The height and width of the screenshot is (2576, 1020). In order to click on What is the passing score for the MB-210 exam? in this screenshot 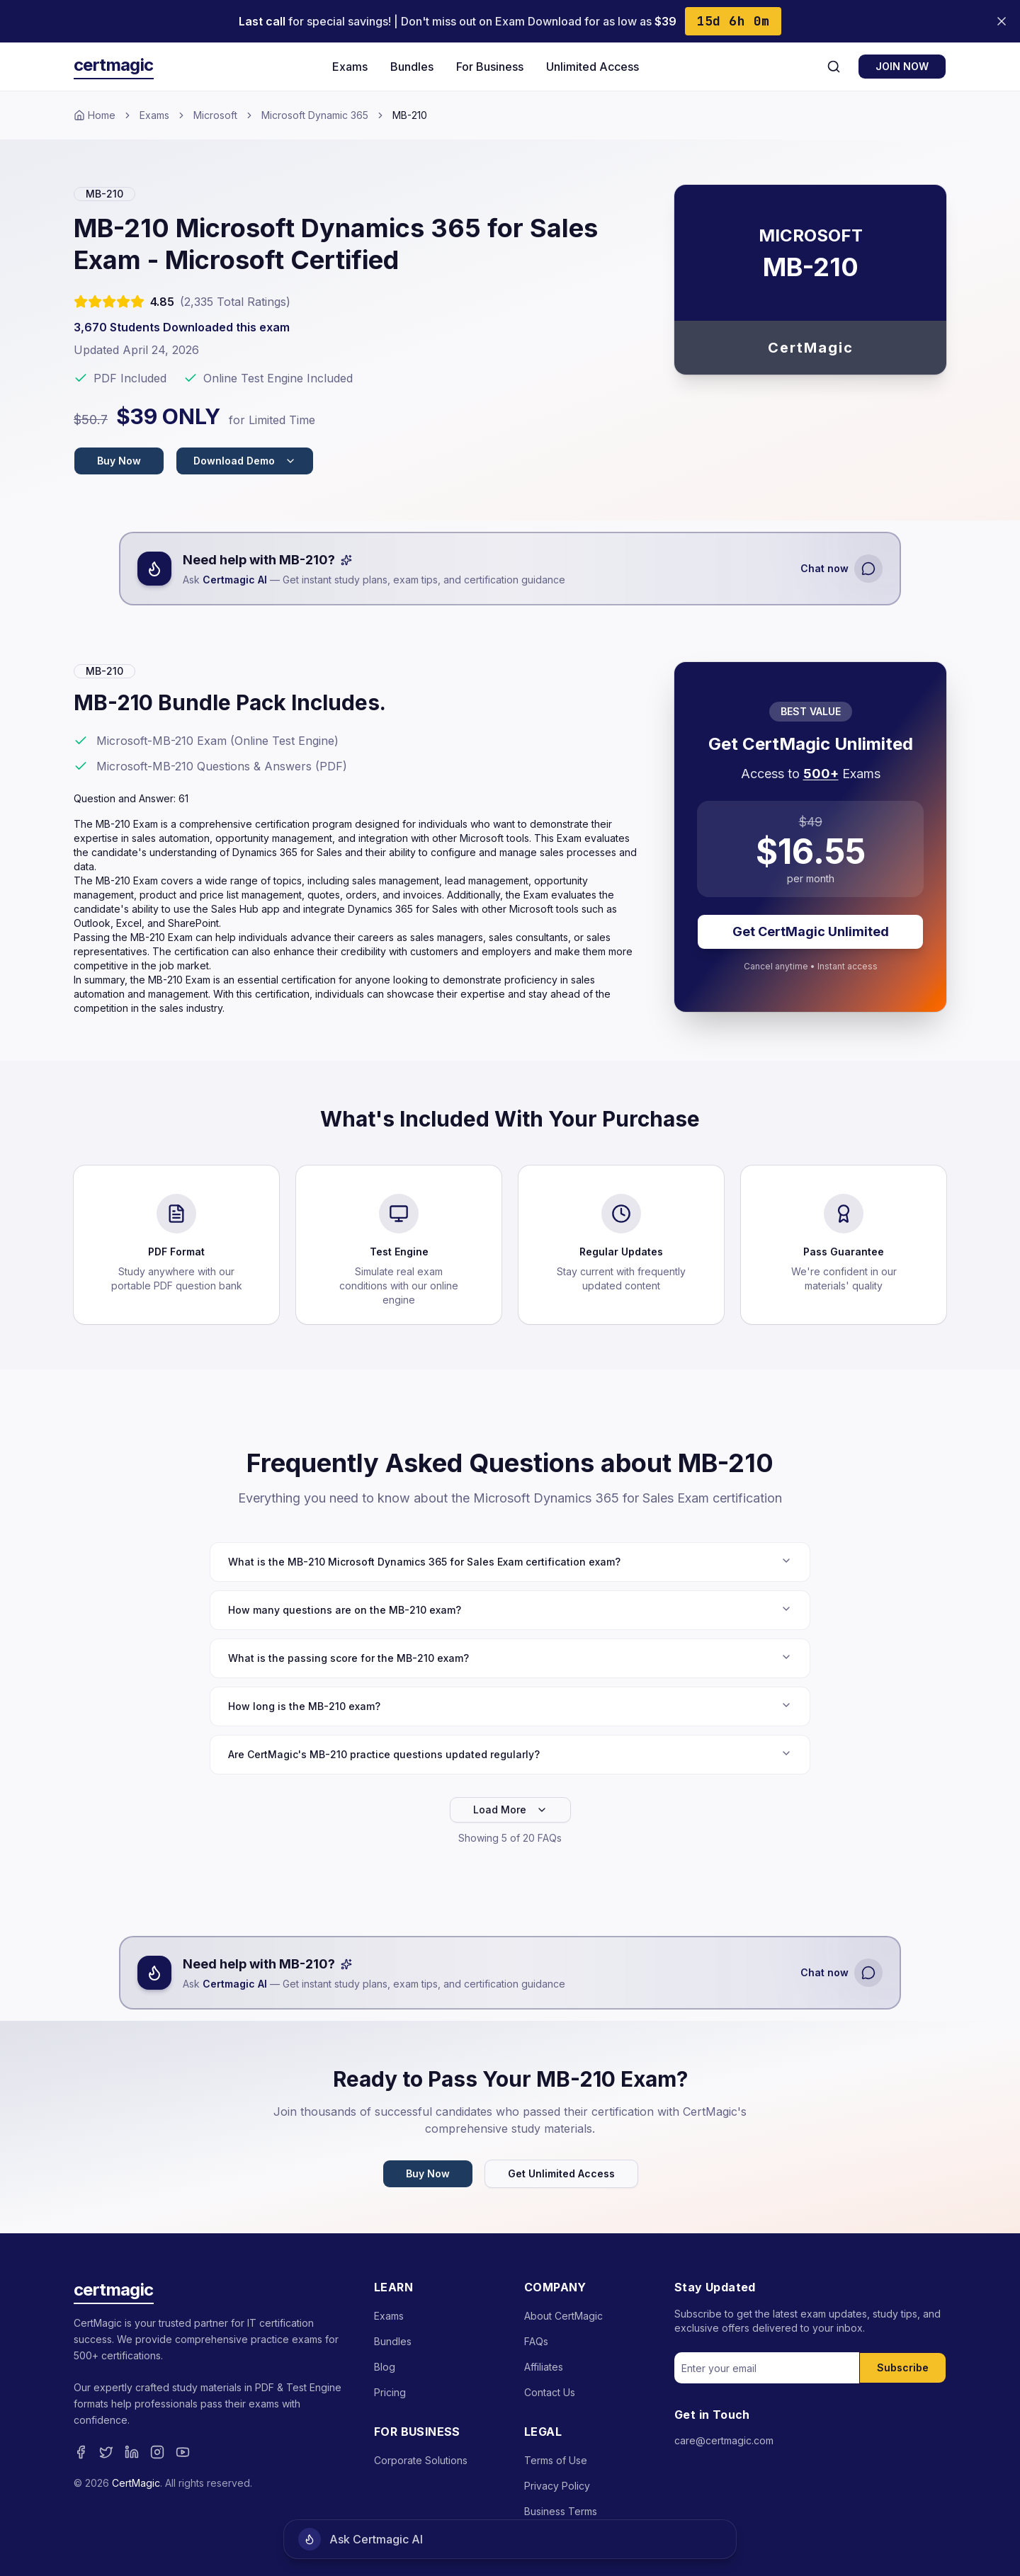, I will do `click(510, 1657)`.